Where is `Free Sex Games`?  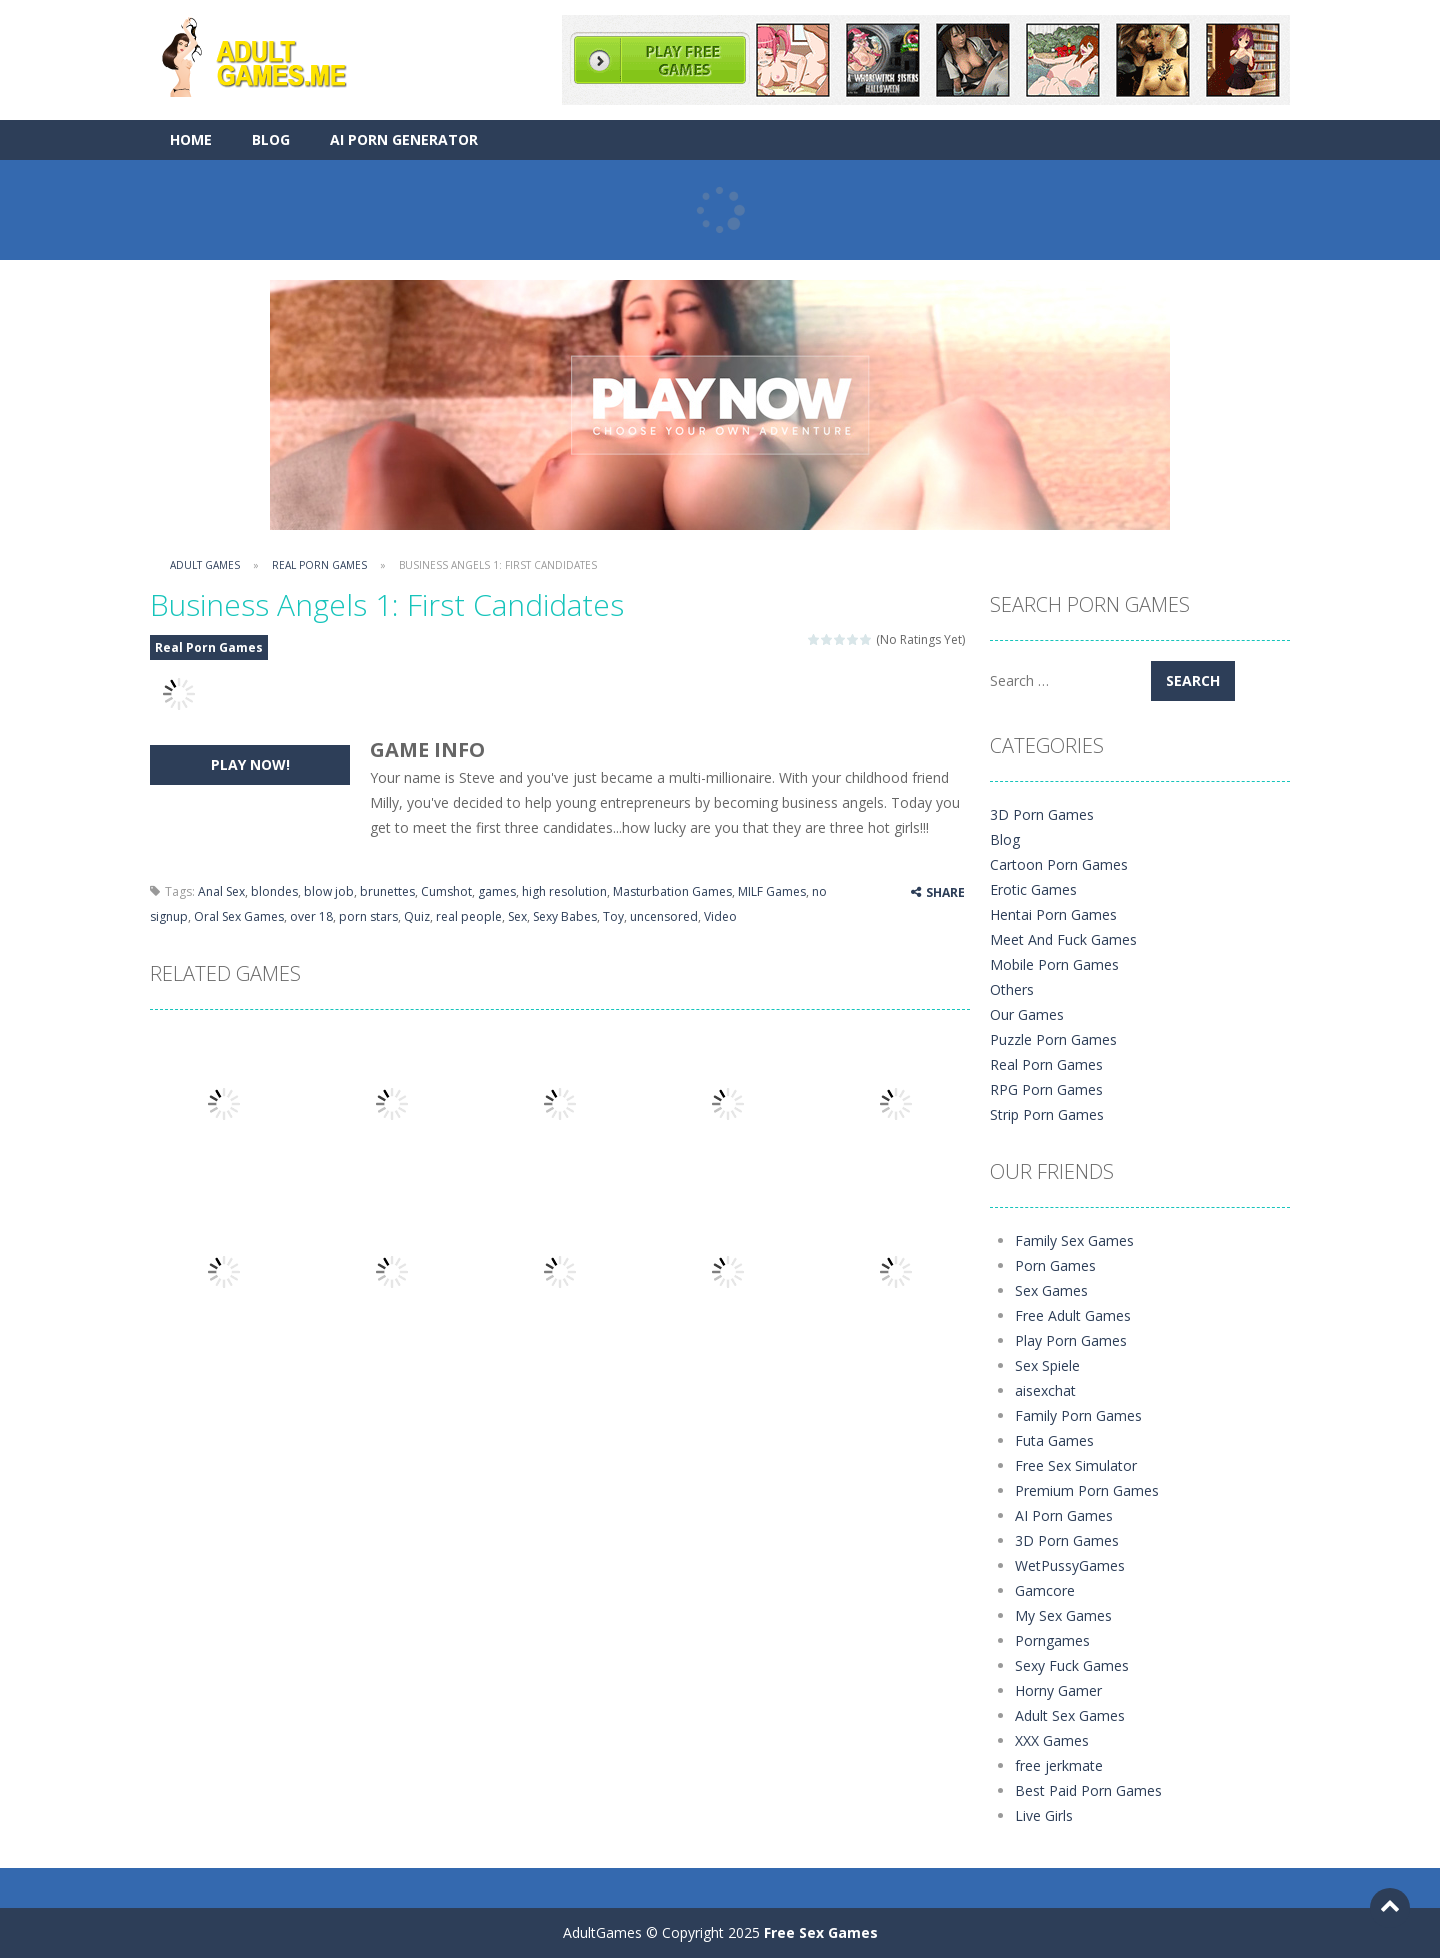
Free Sex Games is located at coordinates (821, 1932).